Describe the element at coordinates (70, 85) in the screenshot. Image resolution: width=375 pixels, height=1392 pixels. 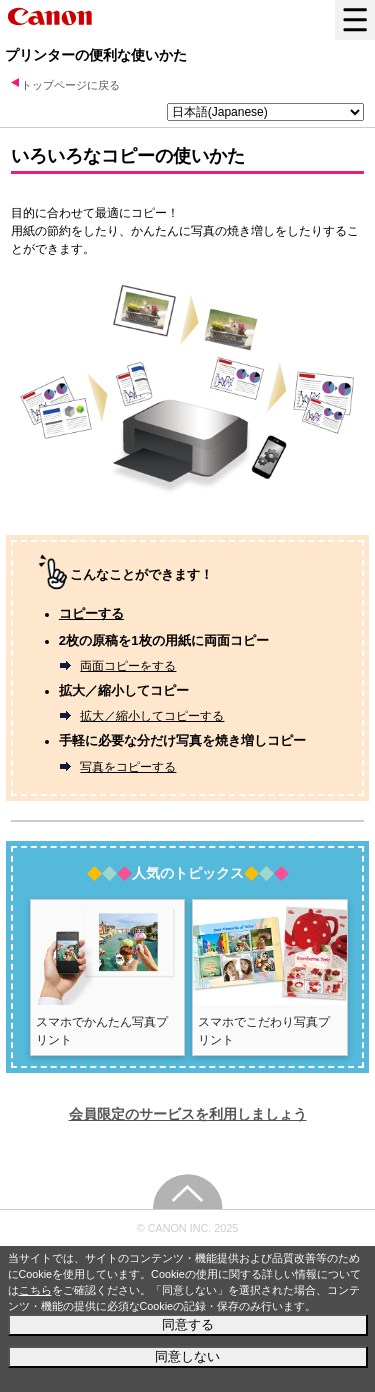
I see `トップページに戻る` at that location.